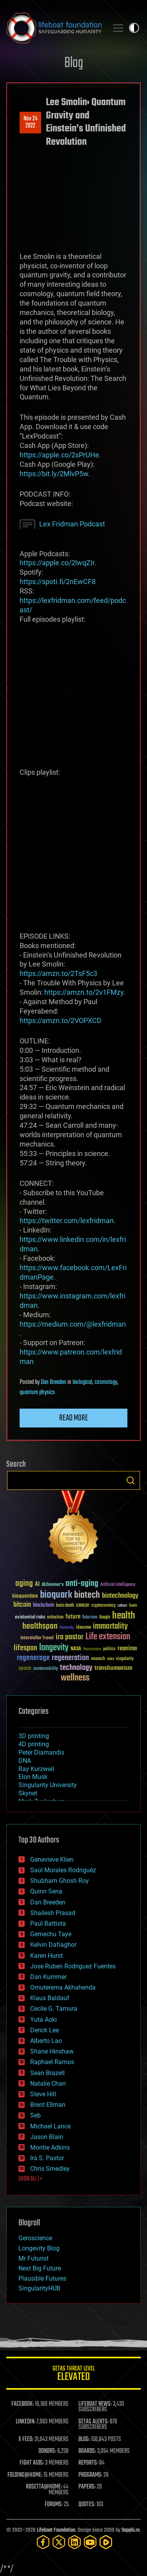 This screenshot has height=2576, width=147. What do you see at coordinates (123, 1616) in the screenshot?
I see `health [health (193 items)]` at bounding box center [123, 1616].